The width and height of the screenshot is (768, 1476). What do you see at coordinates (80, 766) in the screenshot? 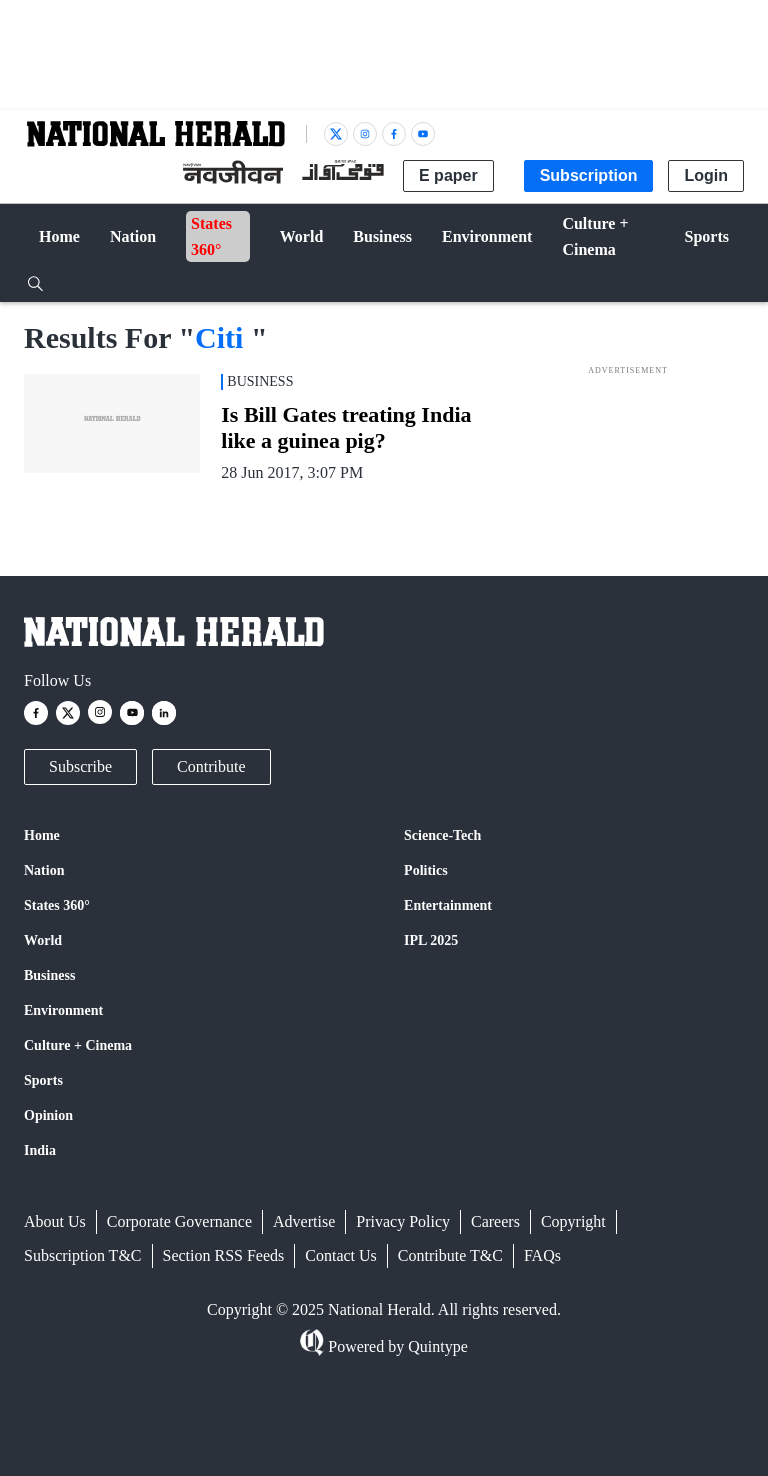
I see `Subscribe` at bounding box center [80, 766].